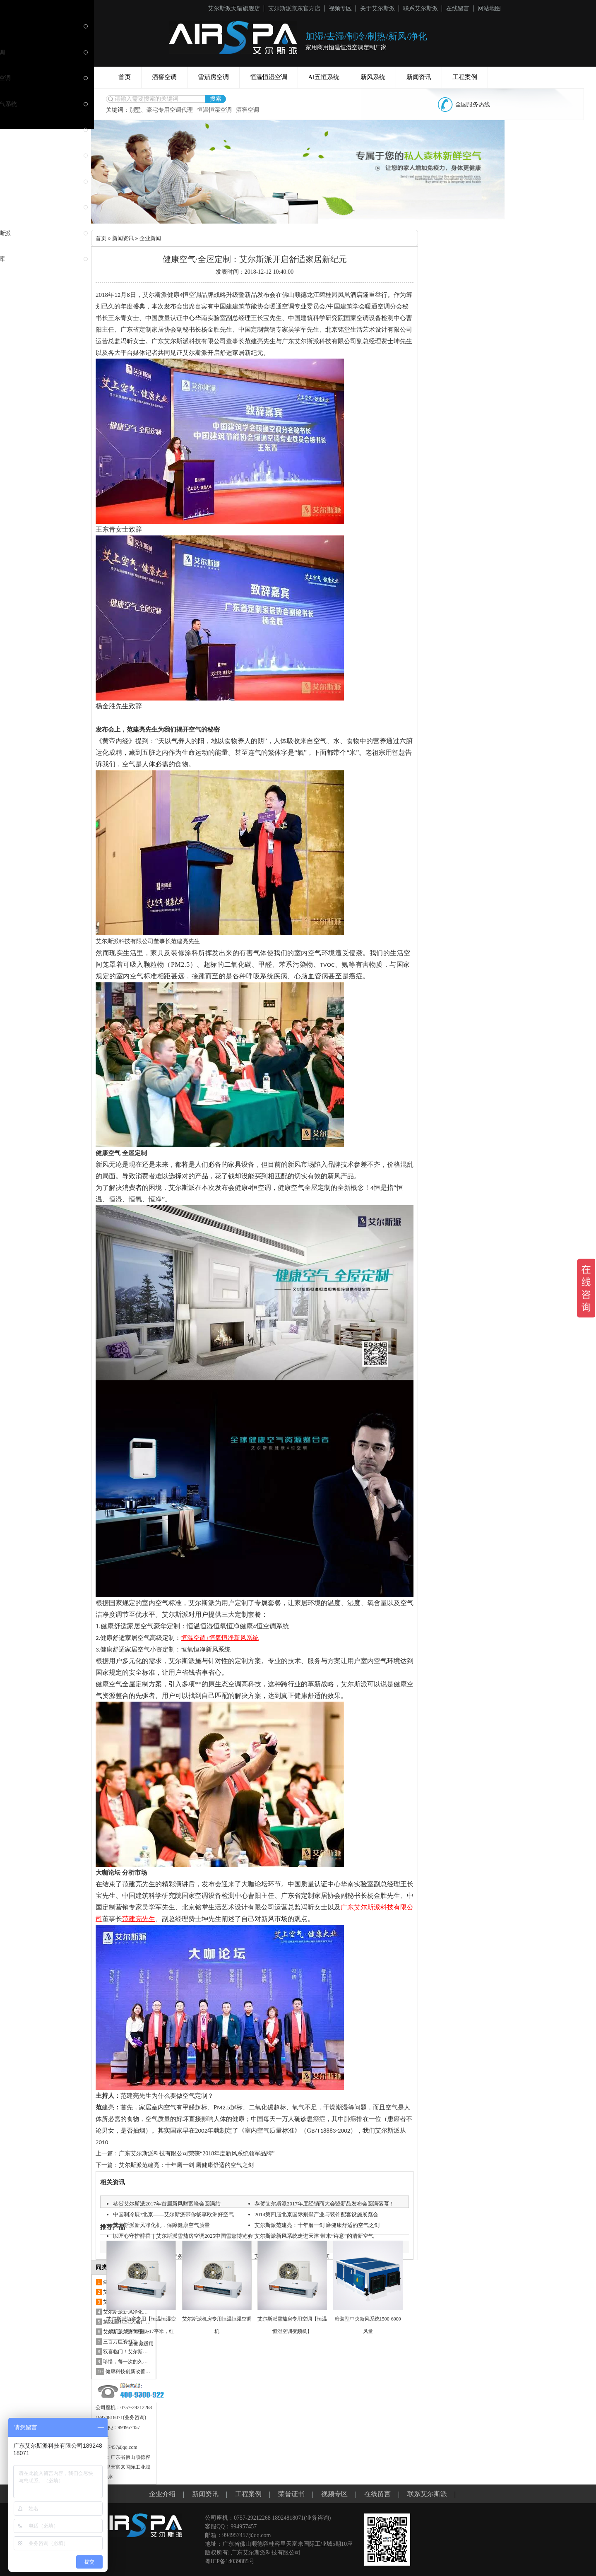  I want to click on 上一篇：广东艾尔斯派科技有限公司荣获“2018年度新风系统领军品牌”, so click(185, 2153).